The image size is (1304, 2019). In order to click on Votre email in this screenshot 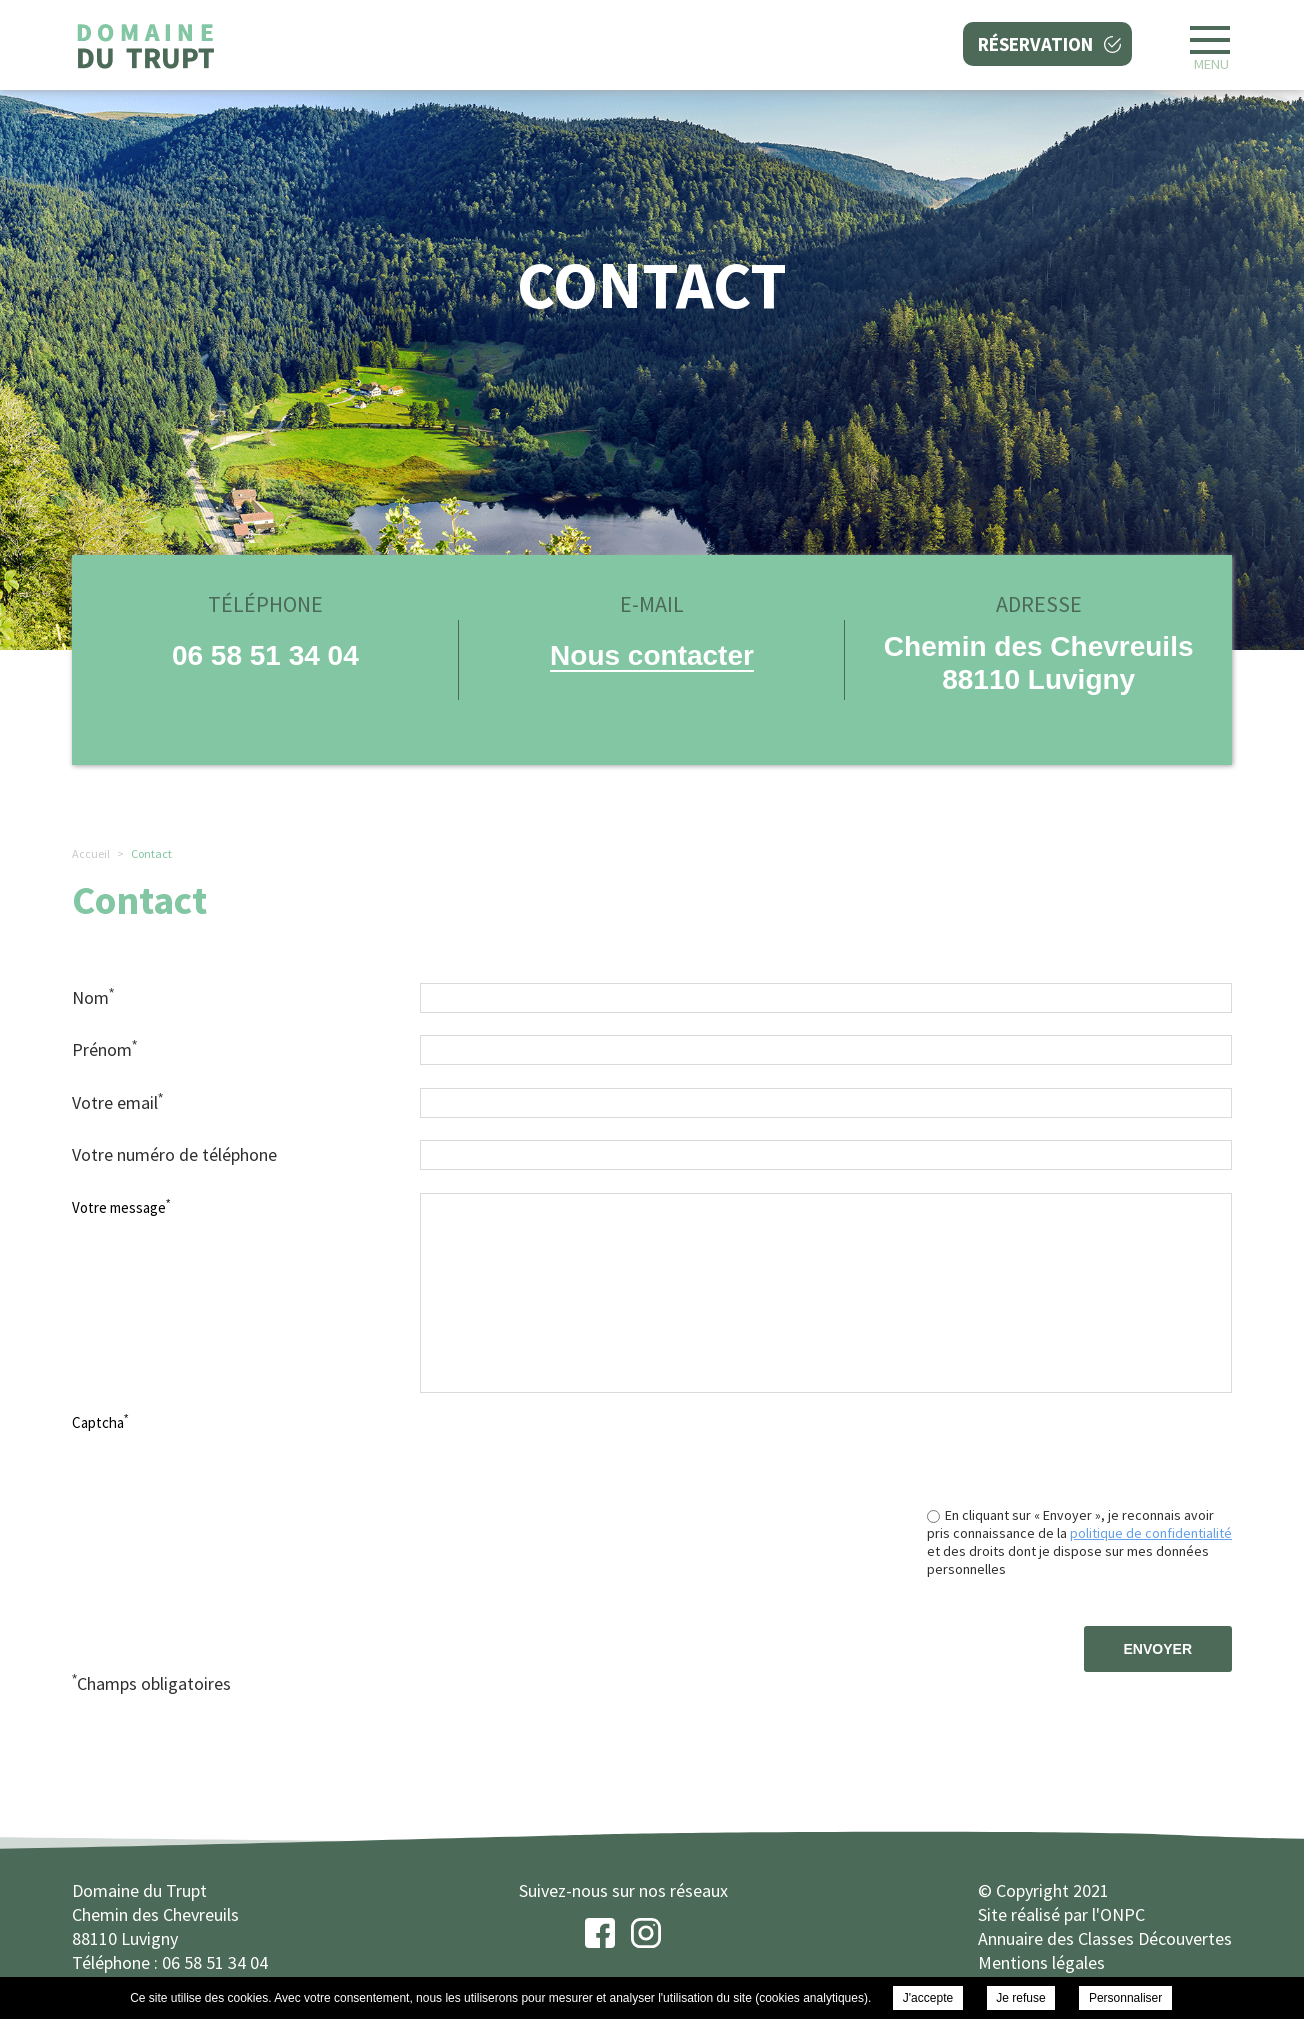, I will do `click(117, 1102)`.